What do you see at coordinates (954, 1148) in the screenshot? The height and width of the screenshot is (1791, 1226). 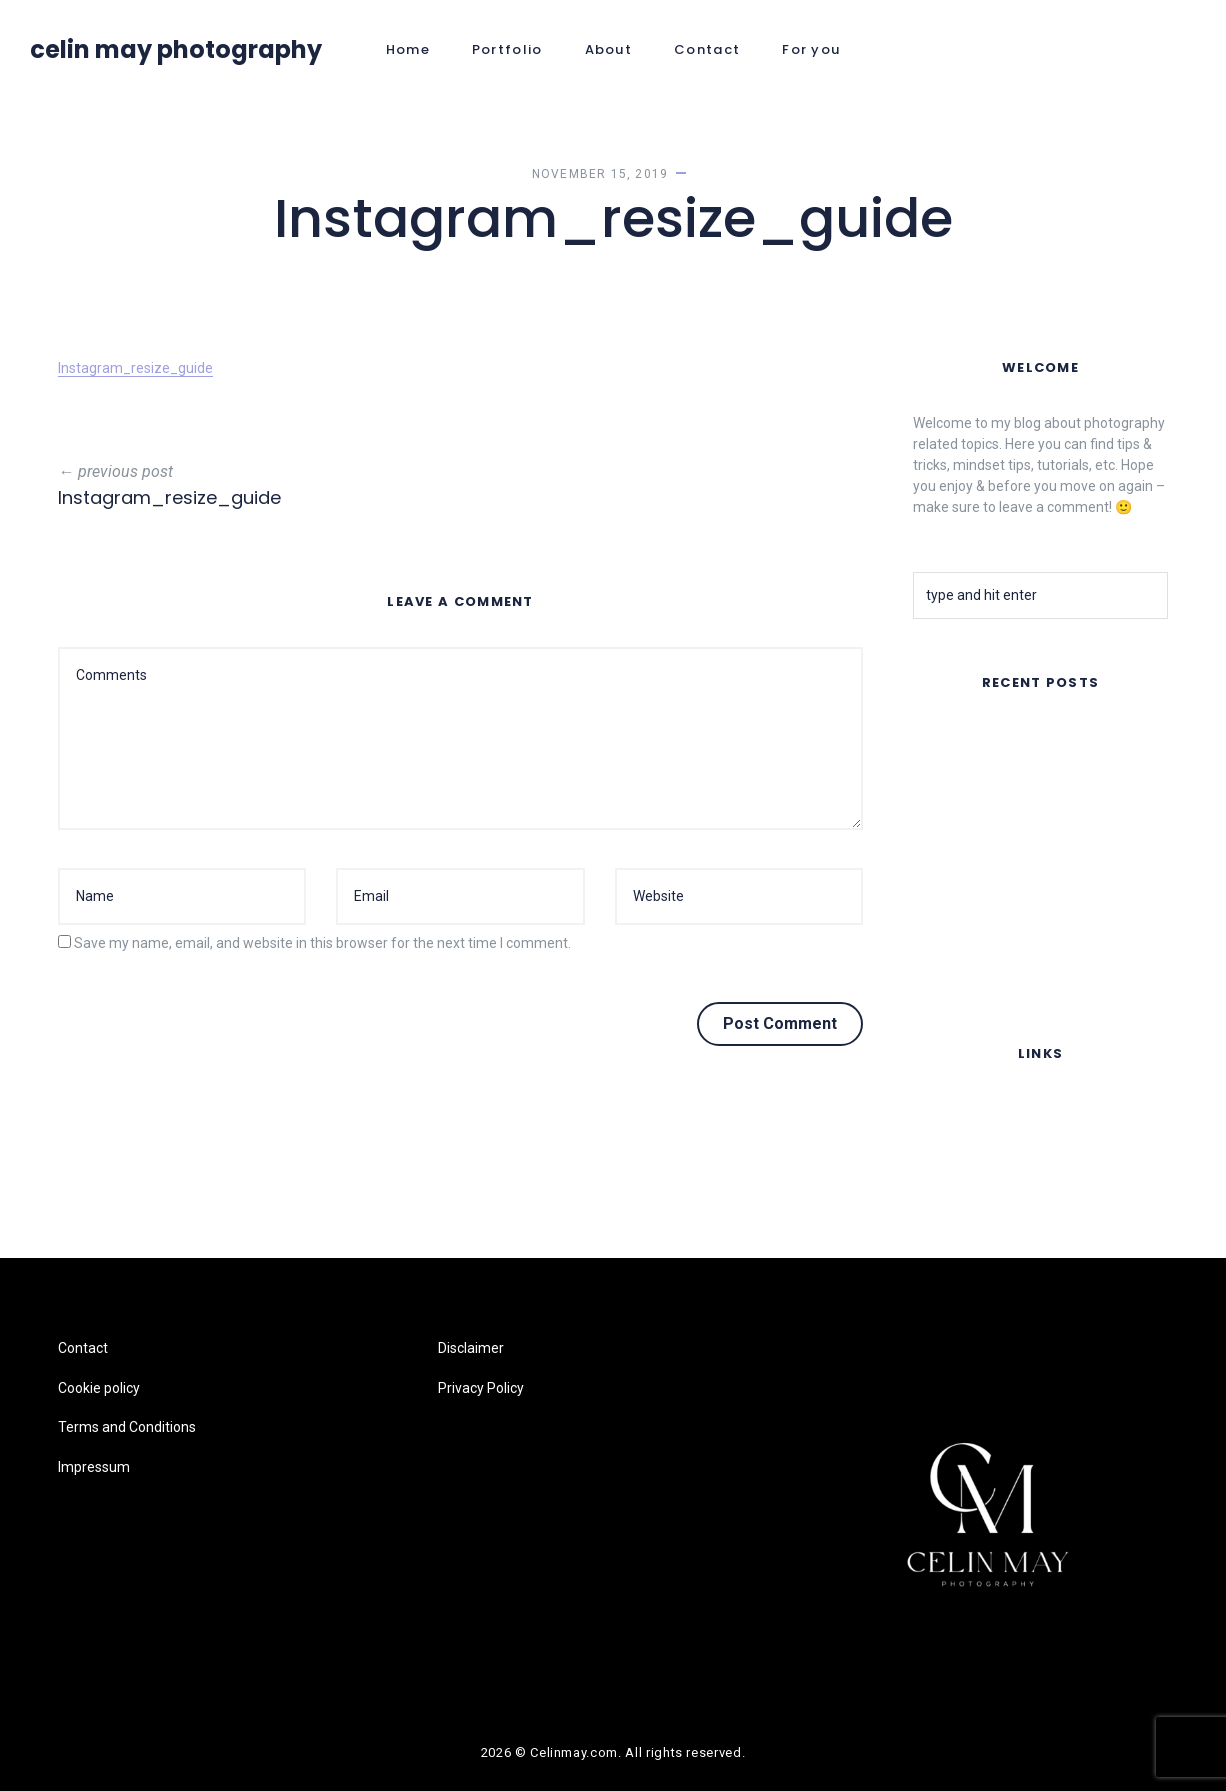 I see `Cookie policy` at bounding box center [954, 1148].